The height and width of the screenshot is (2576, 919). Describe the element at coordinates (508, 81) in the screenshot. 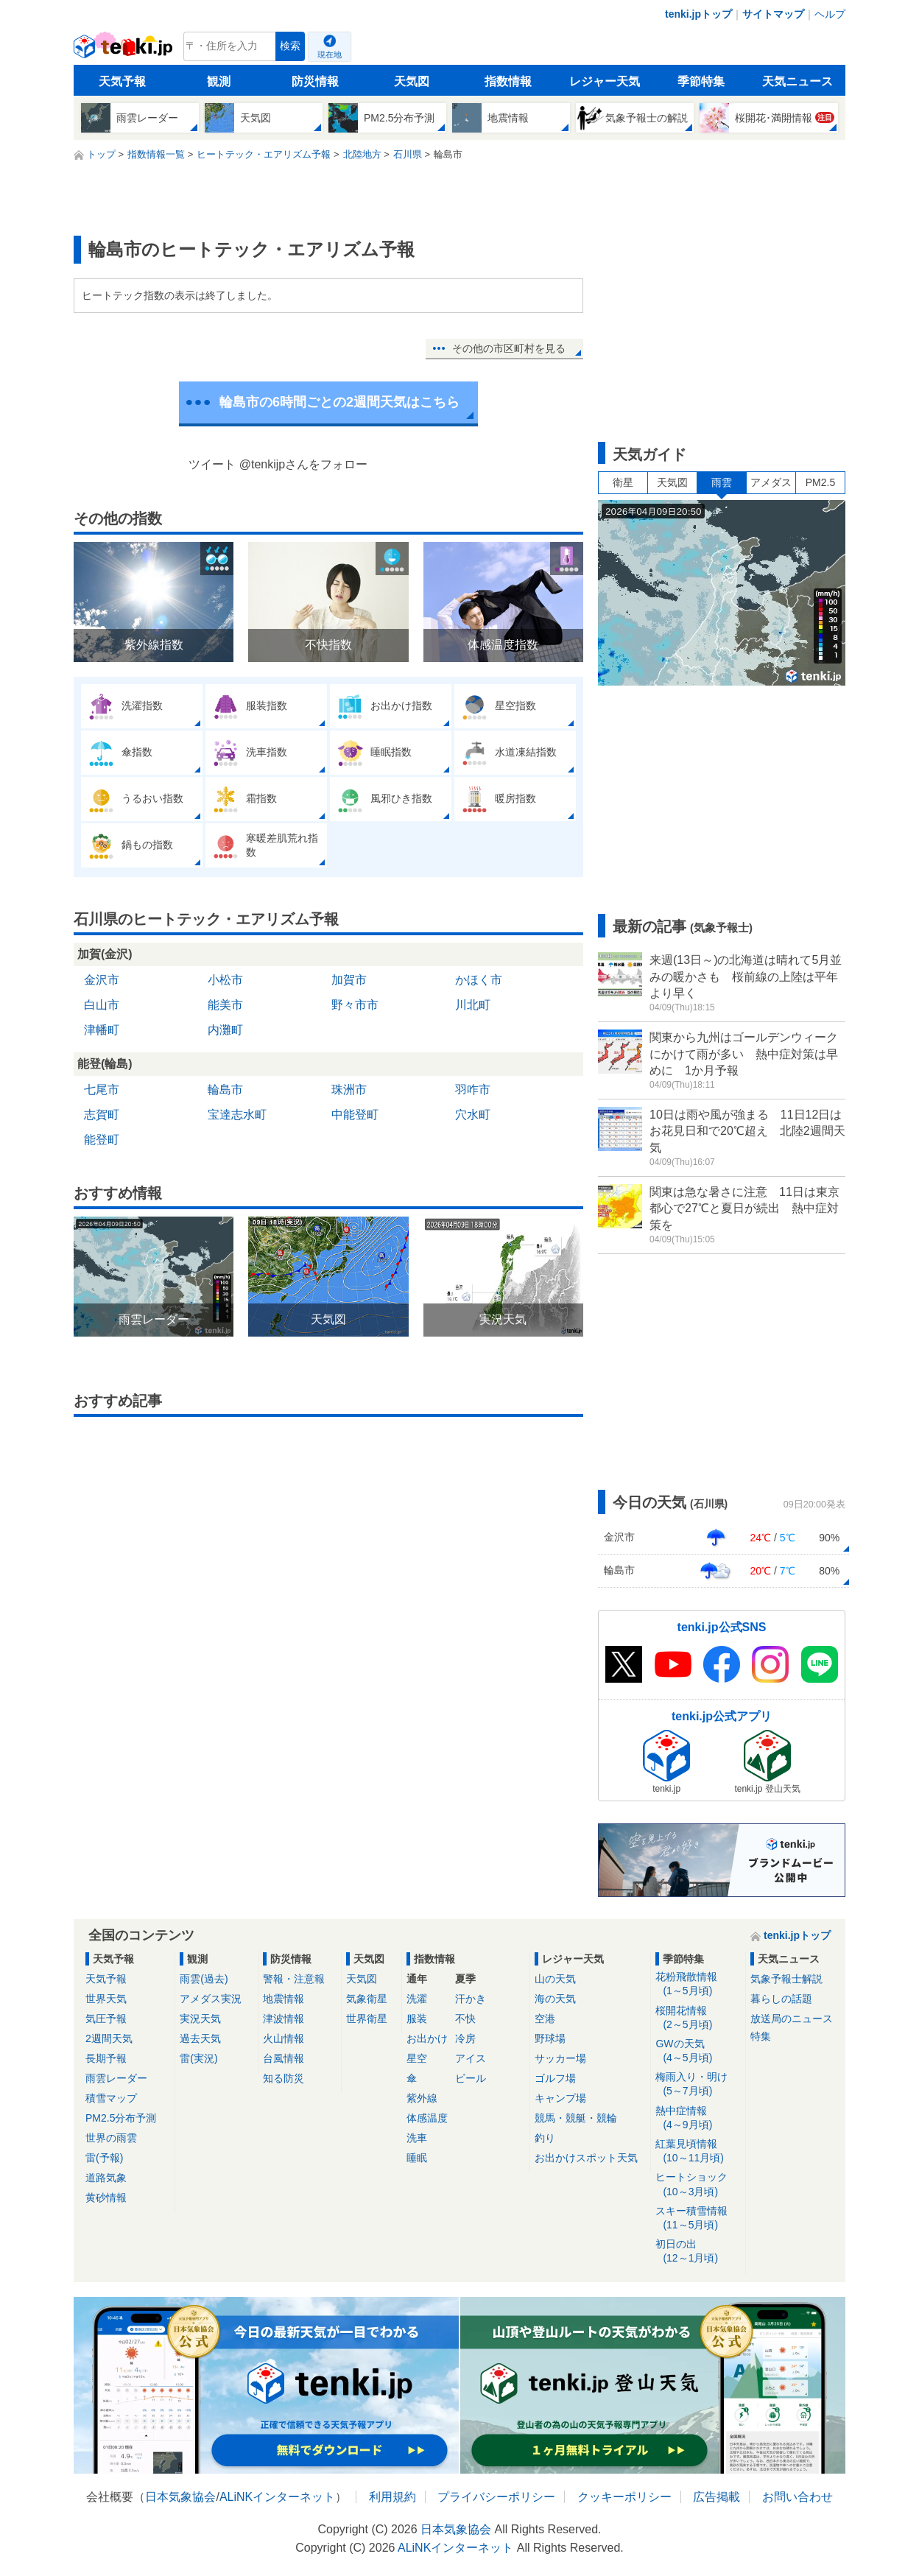

I see `指数情報` at that location.